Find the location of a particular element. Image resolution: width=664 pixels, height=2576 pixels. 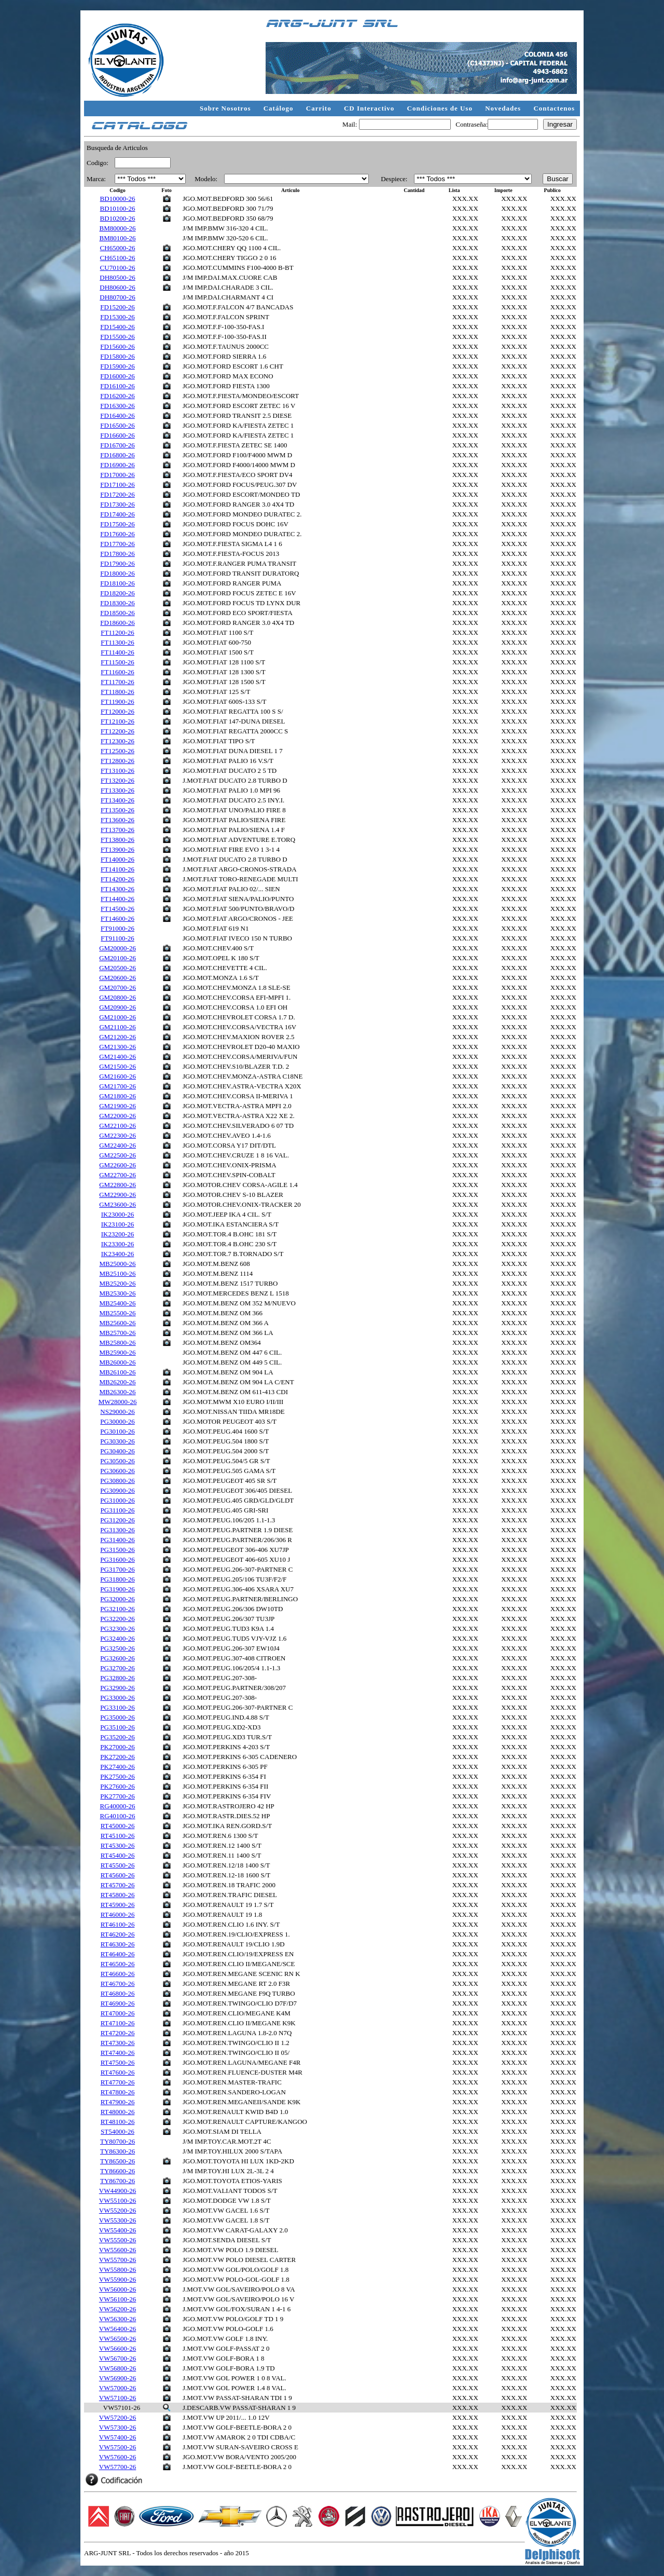

RT45100-26 is located at coordinates (118, 1835).